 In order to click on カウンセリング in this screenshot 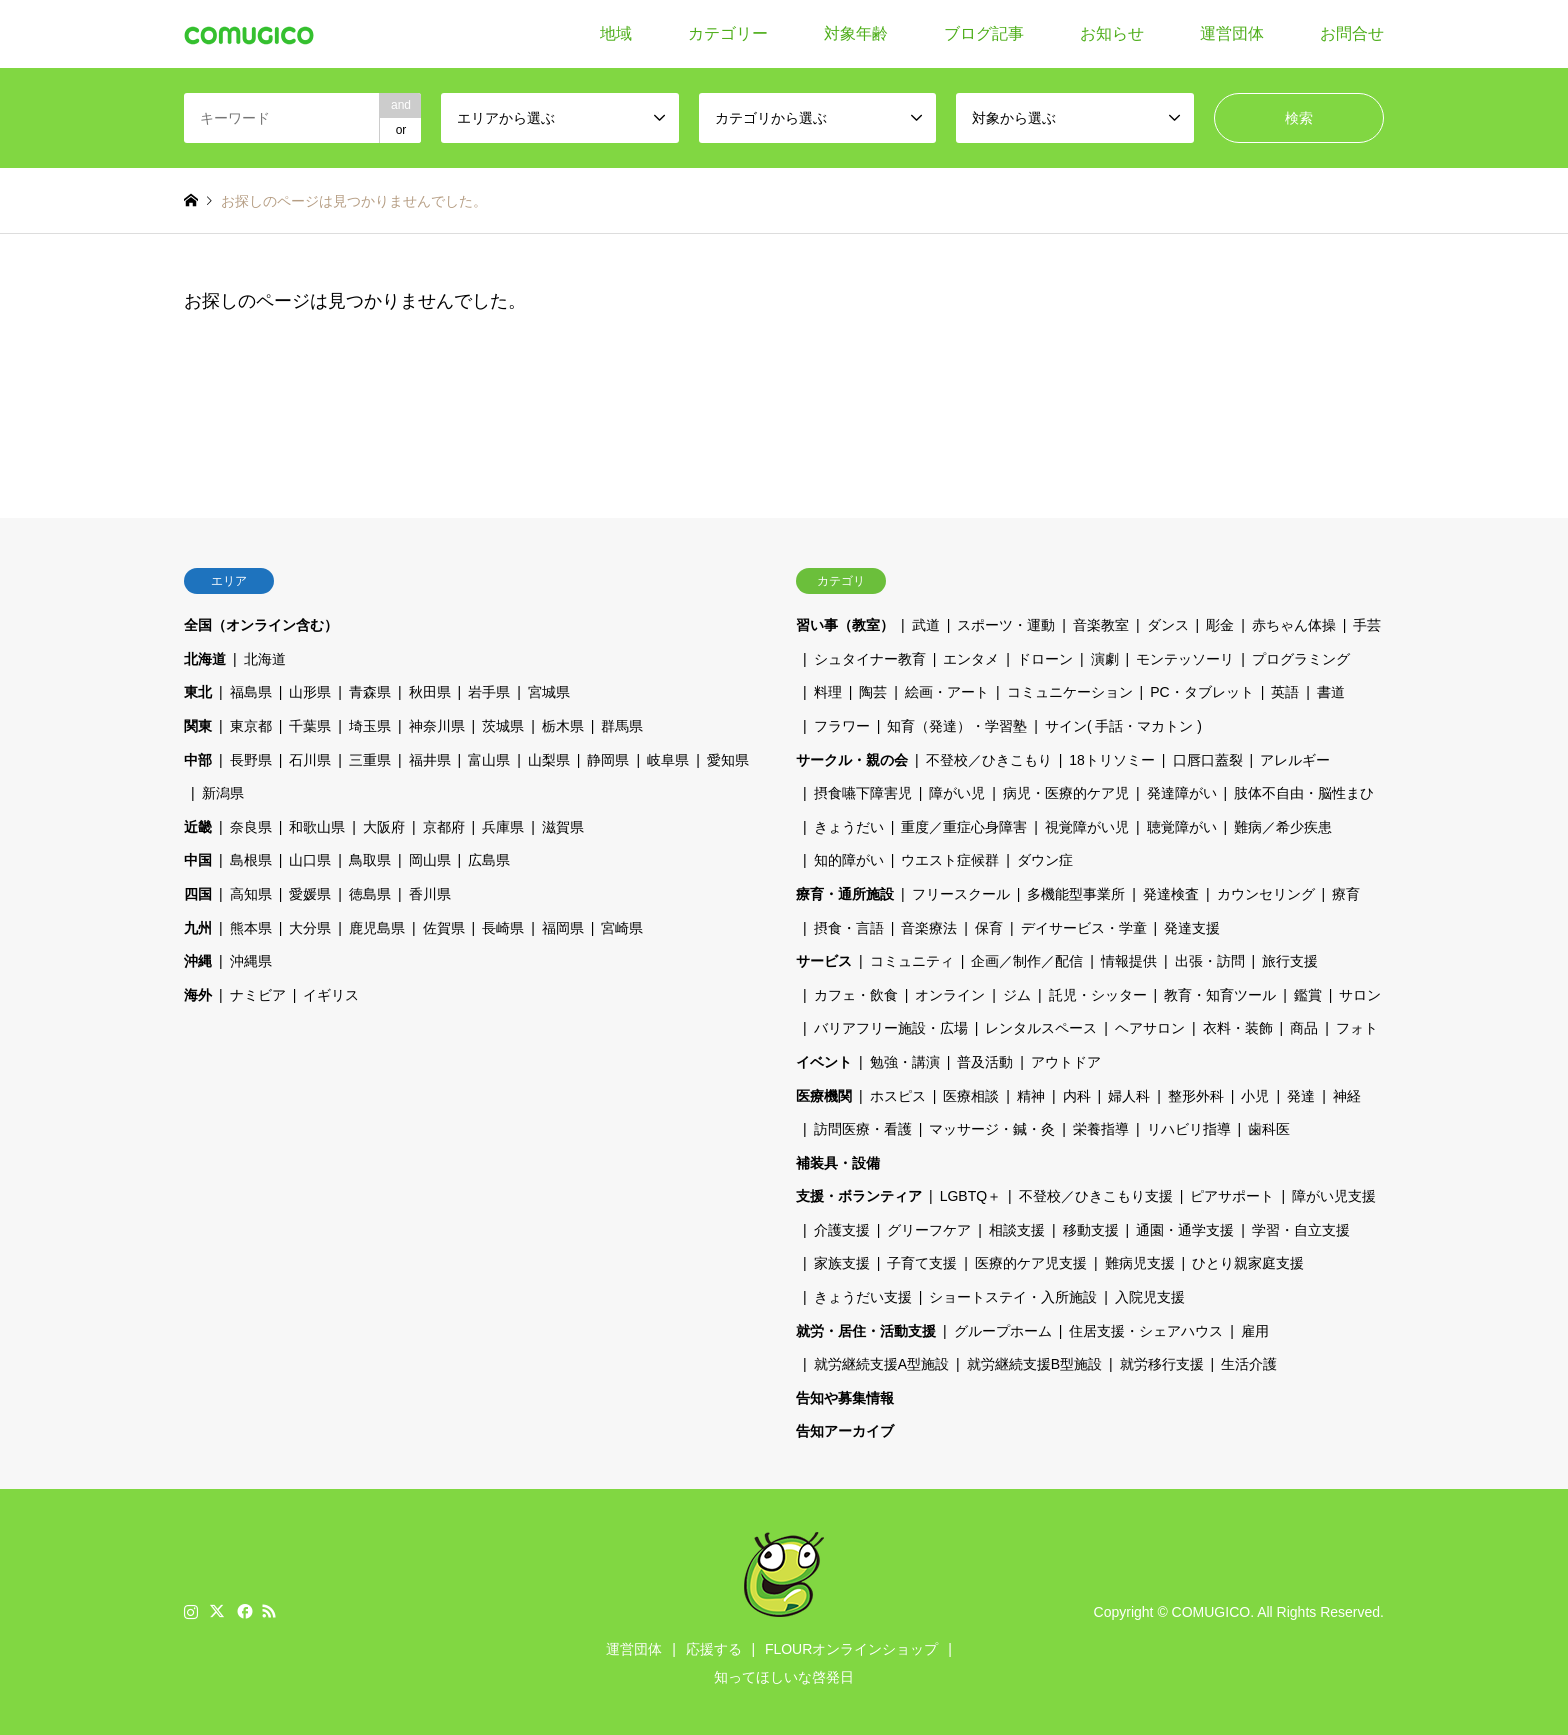, I will do `click(1266, 894)`.